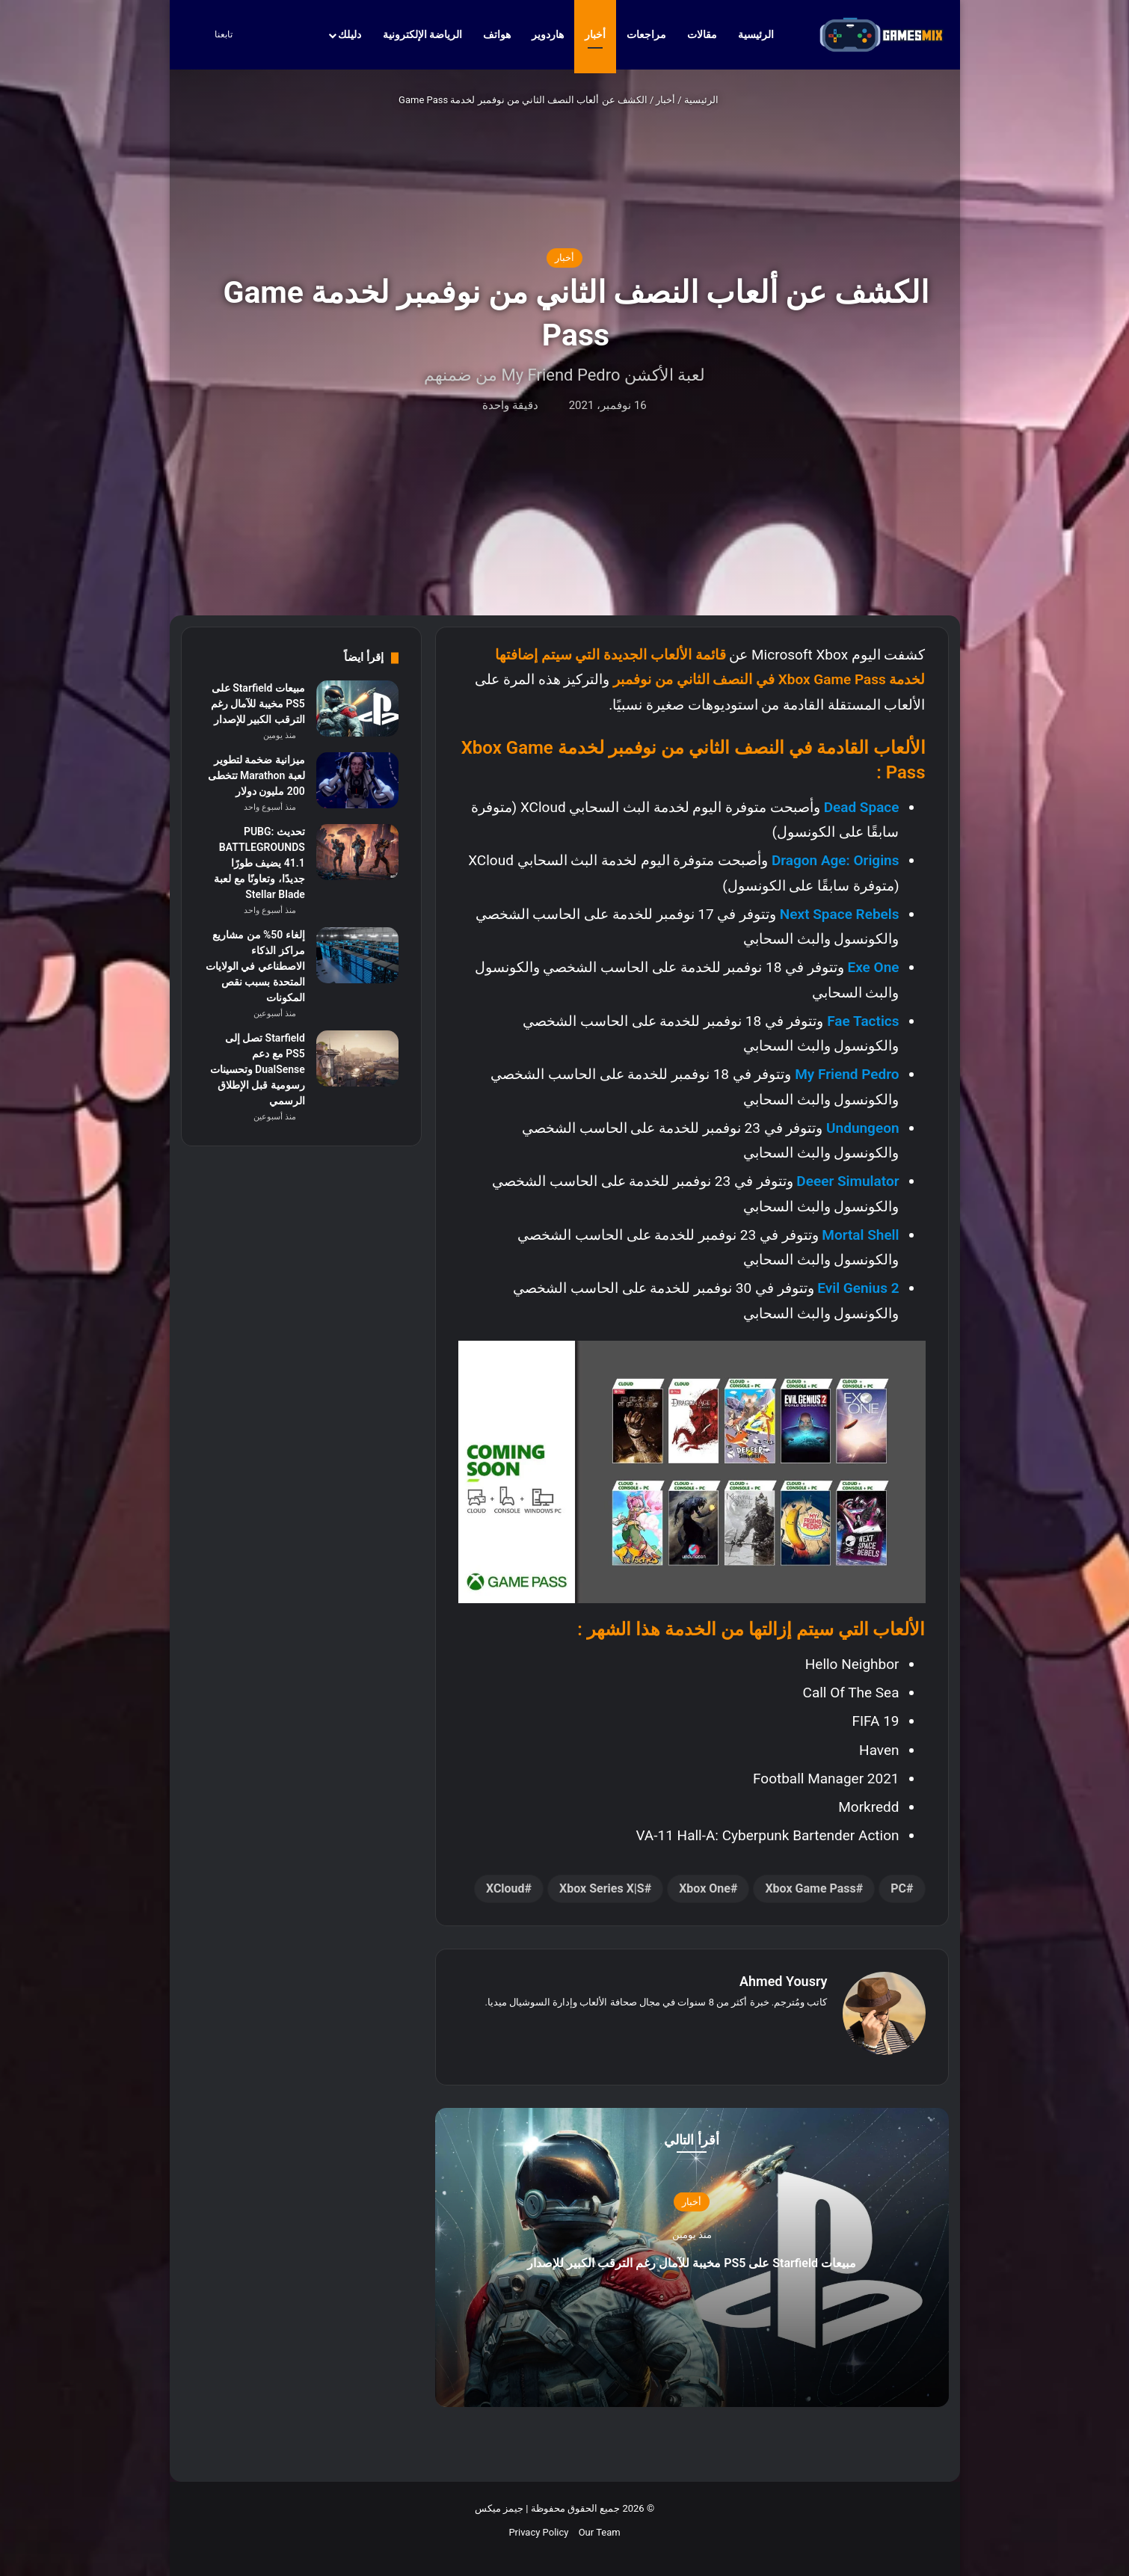  Describe the element at coordinates (600, 2524) in the screenshot. I see `Our Team` at that location.